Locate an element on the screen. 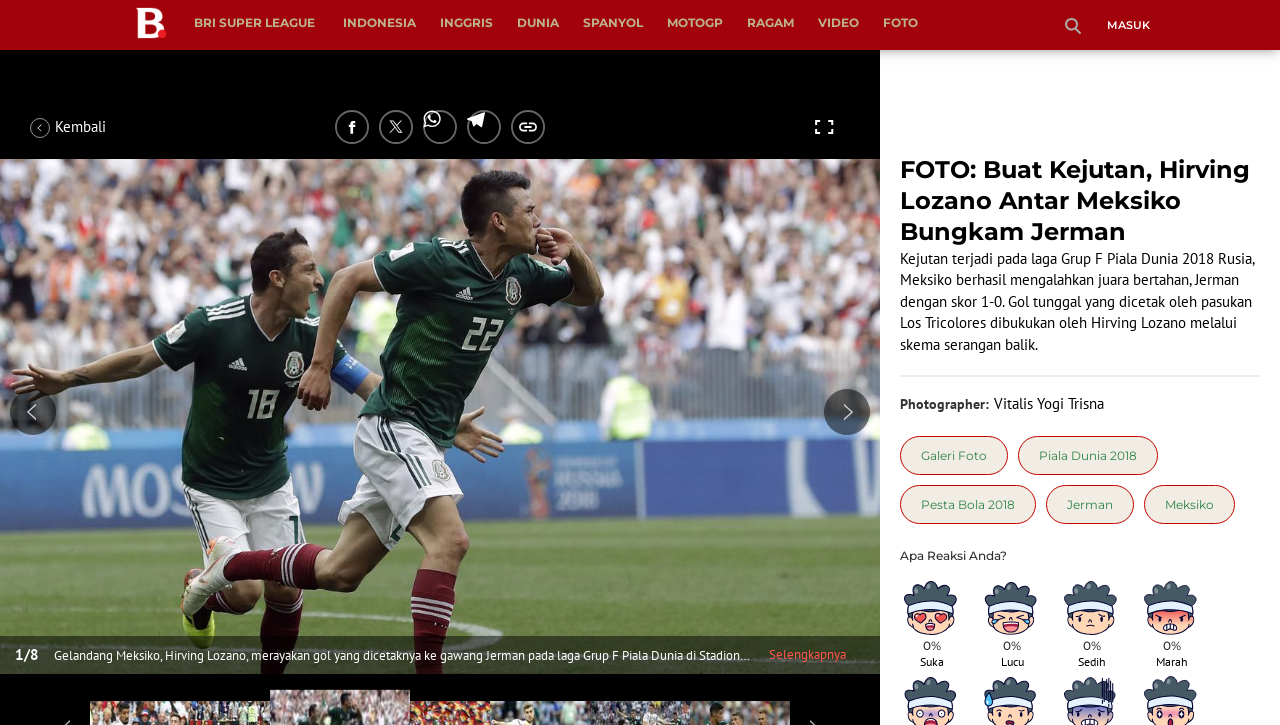 The width and height of the screenshot is (1280, 725). Video [video menu] is located at coordinates (838, 22).